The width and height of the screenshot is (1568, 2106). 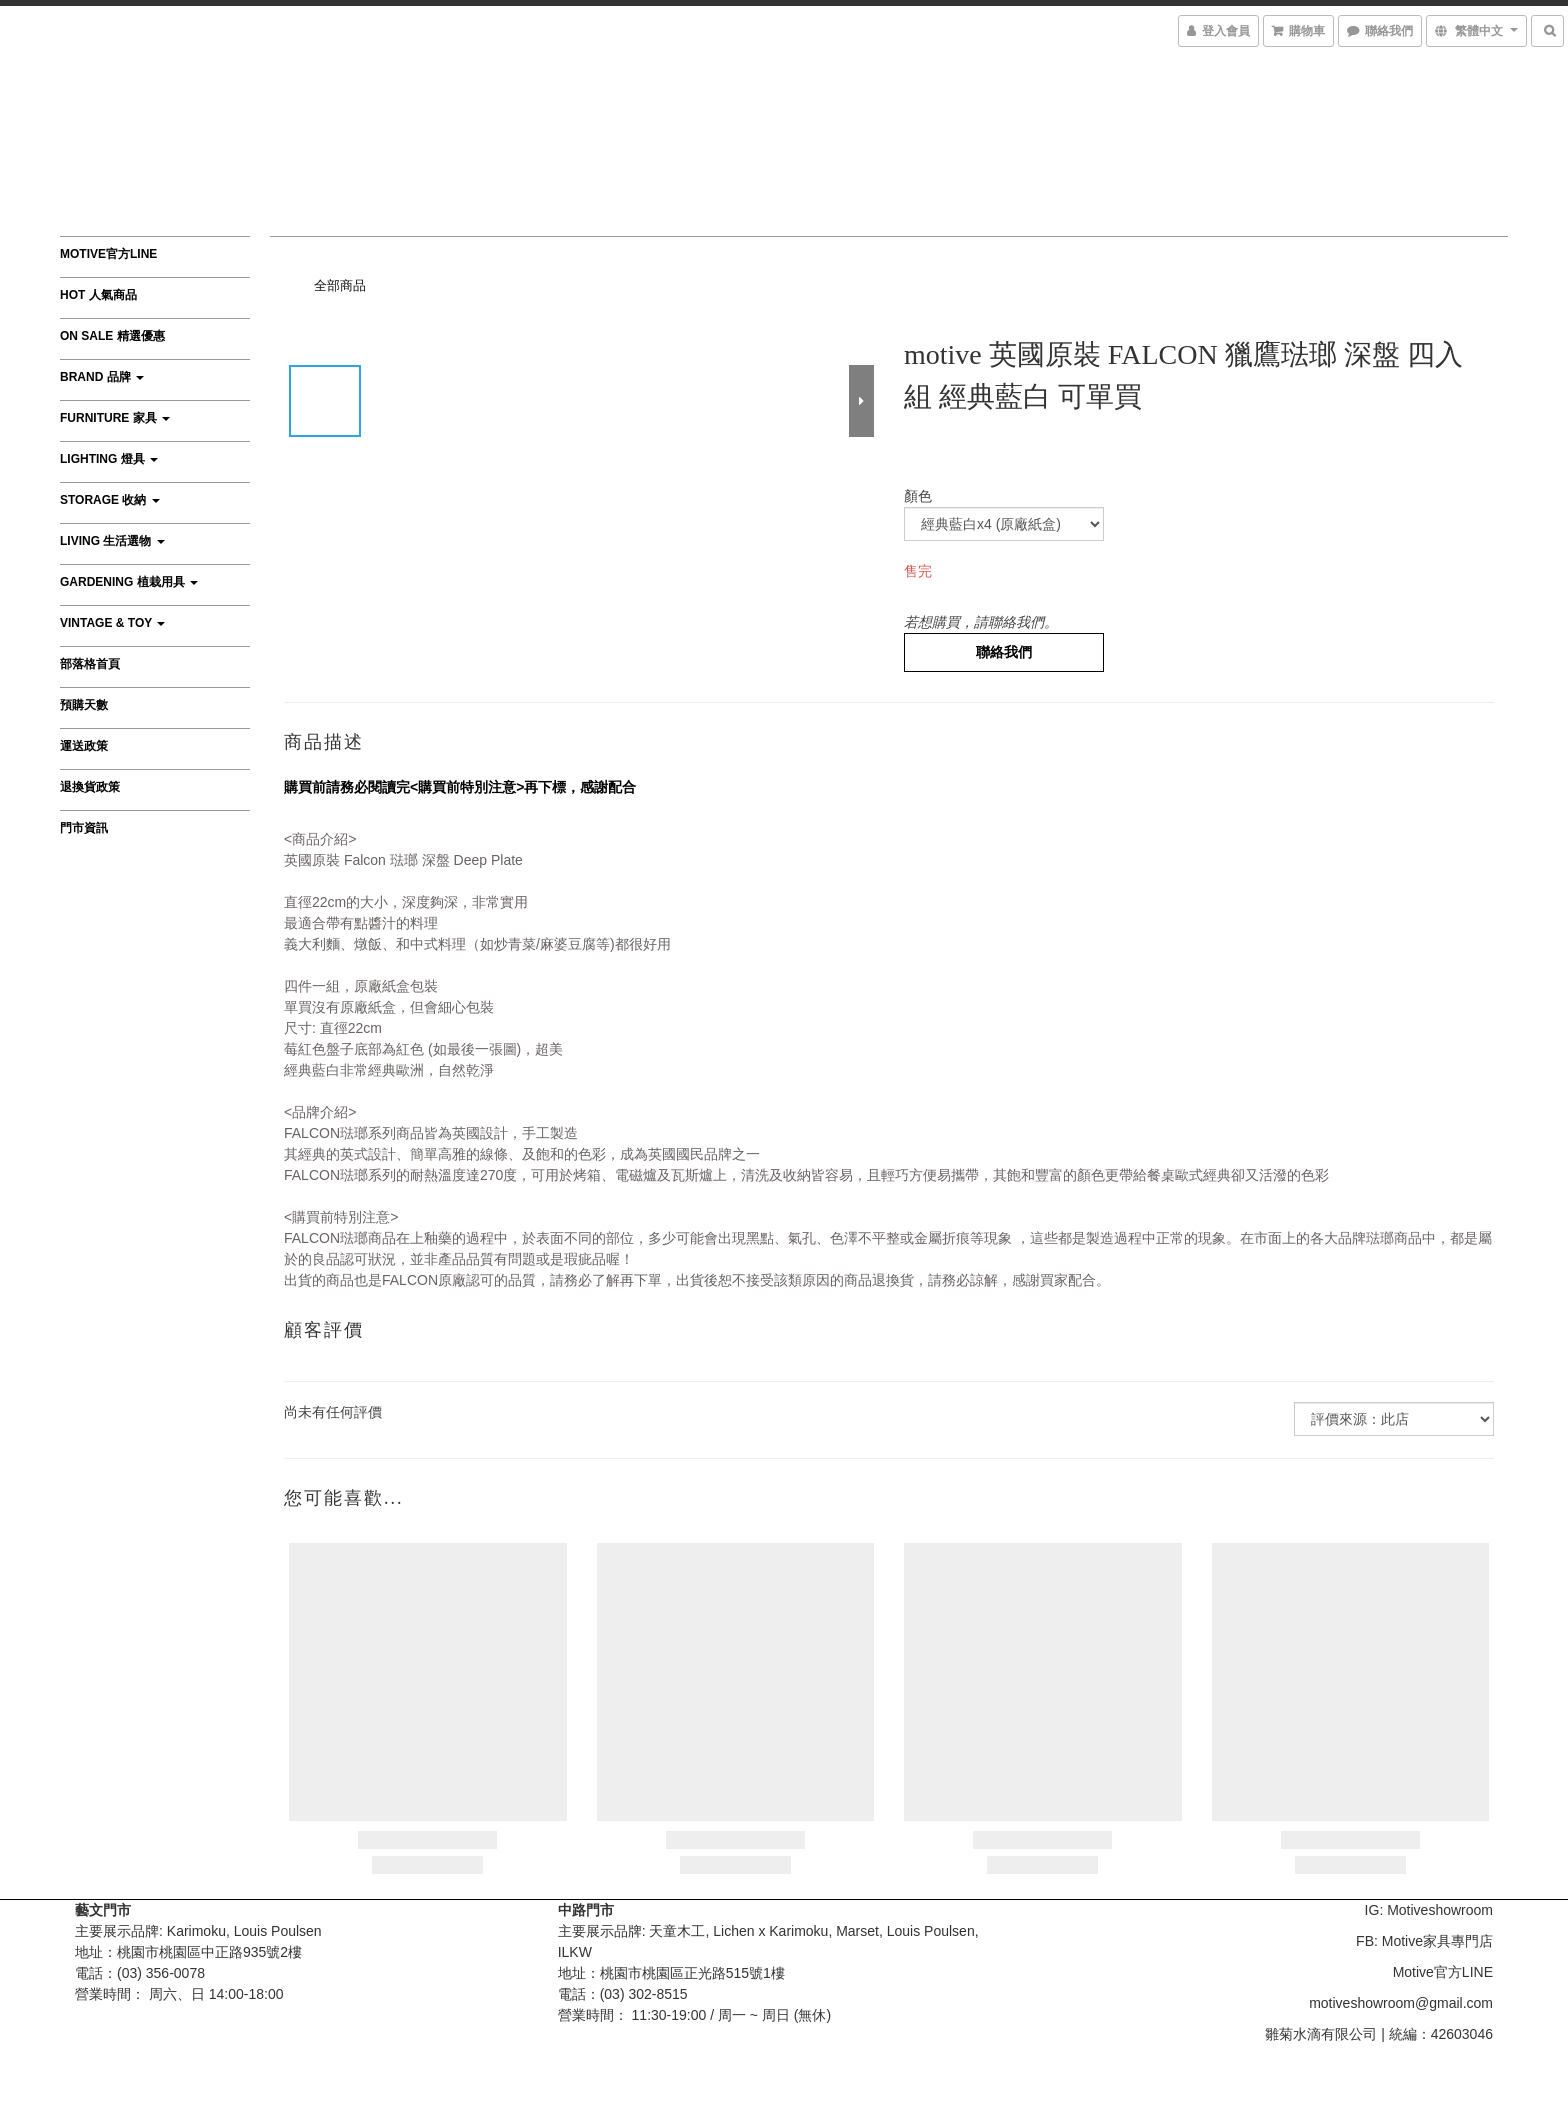 What do you see at coordinates (90, 664) in the screenshot?
I see `部落格首頁` at bounding box center [90, 664].